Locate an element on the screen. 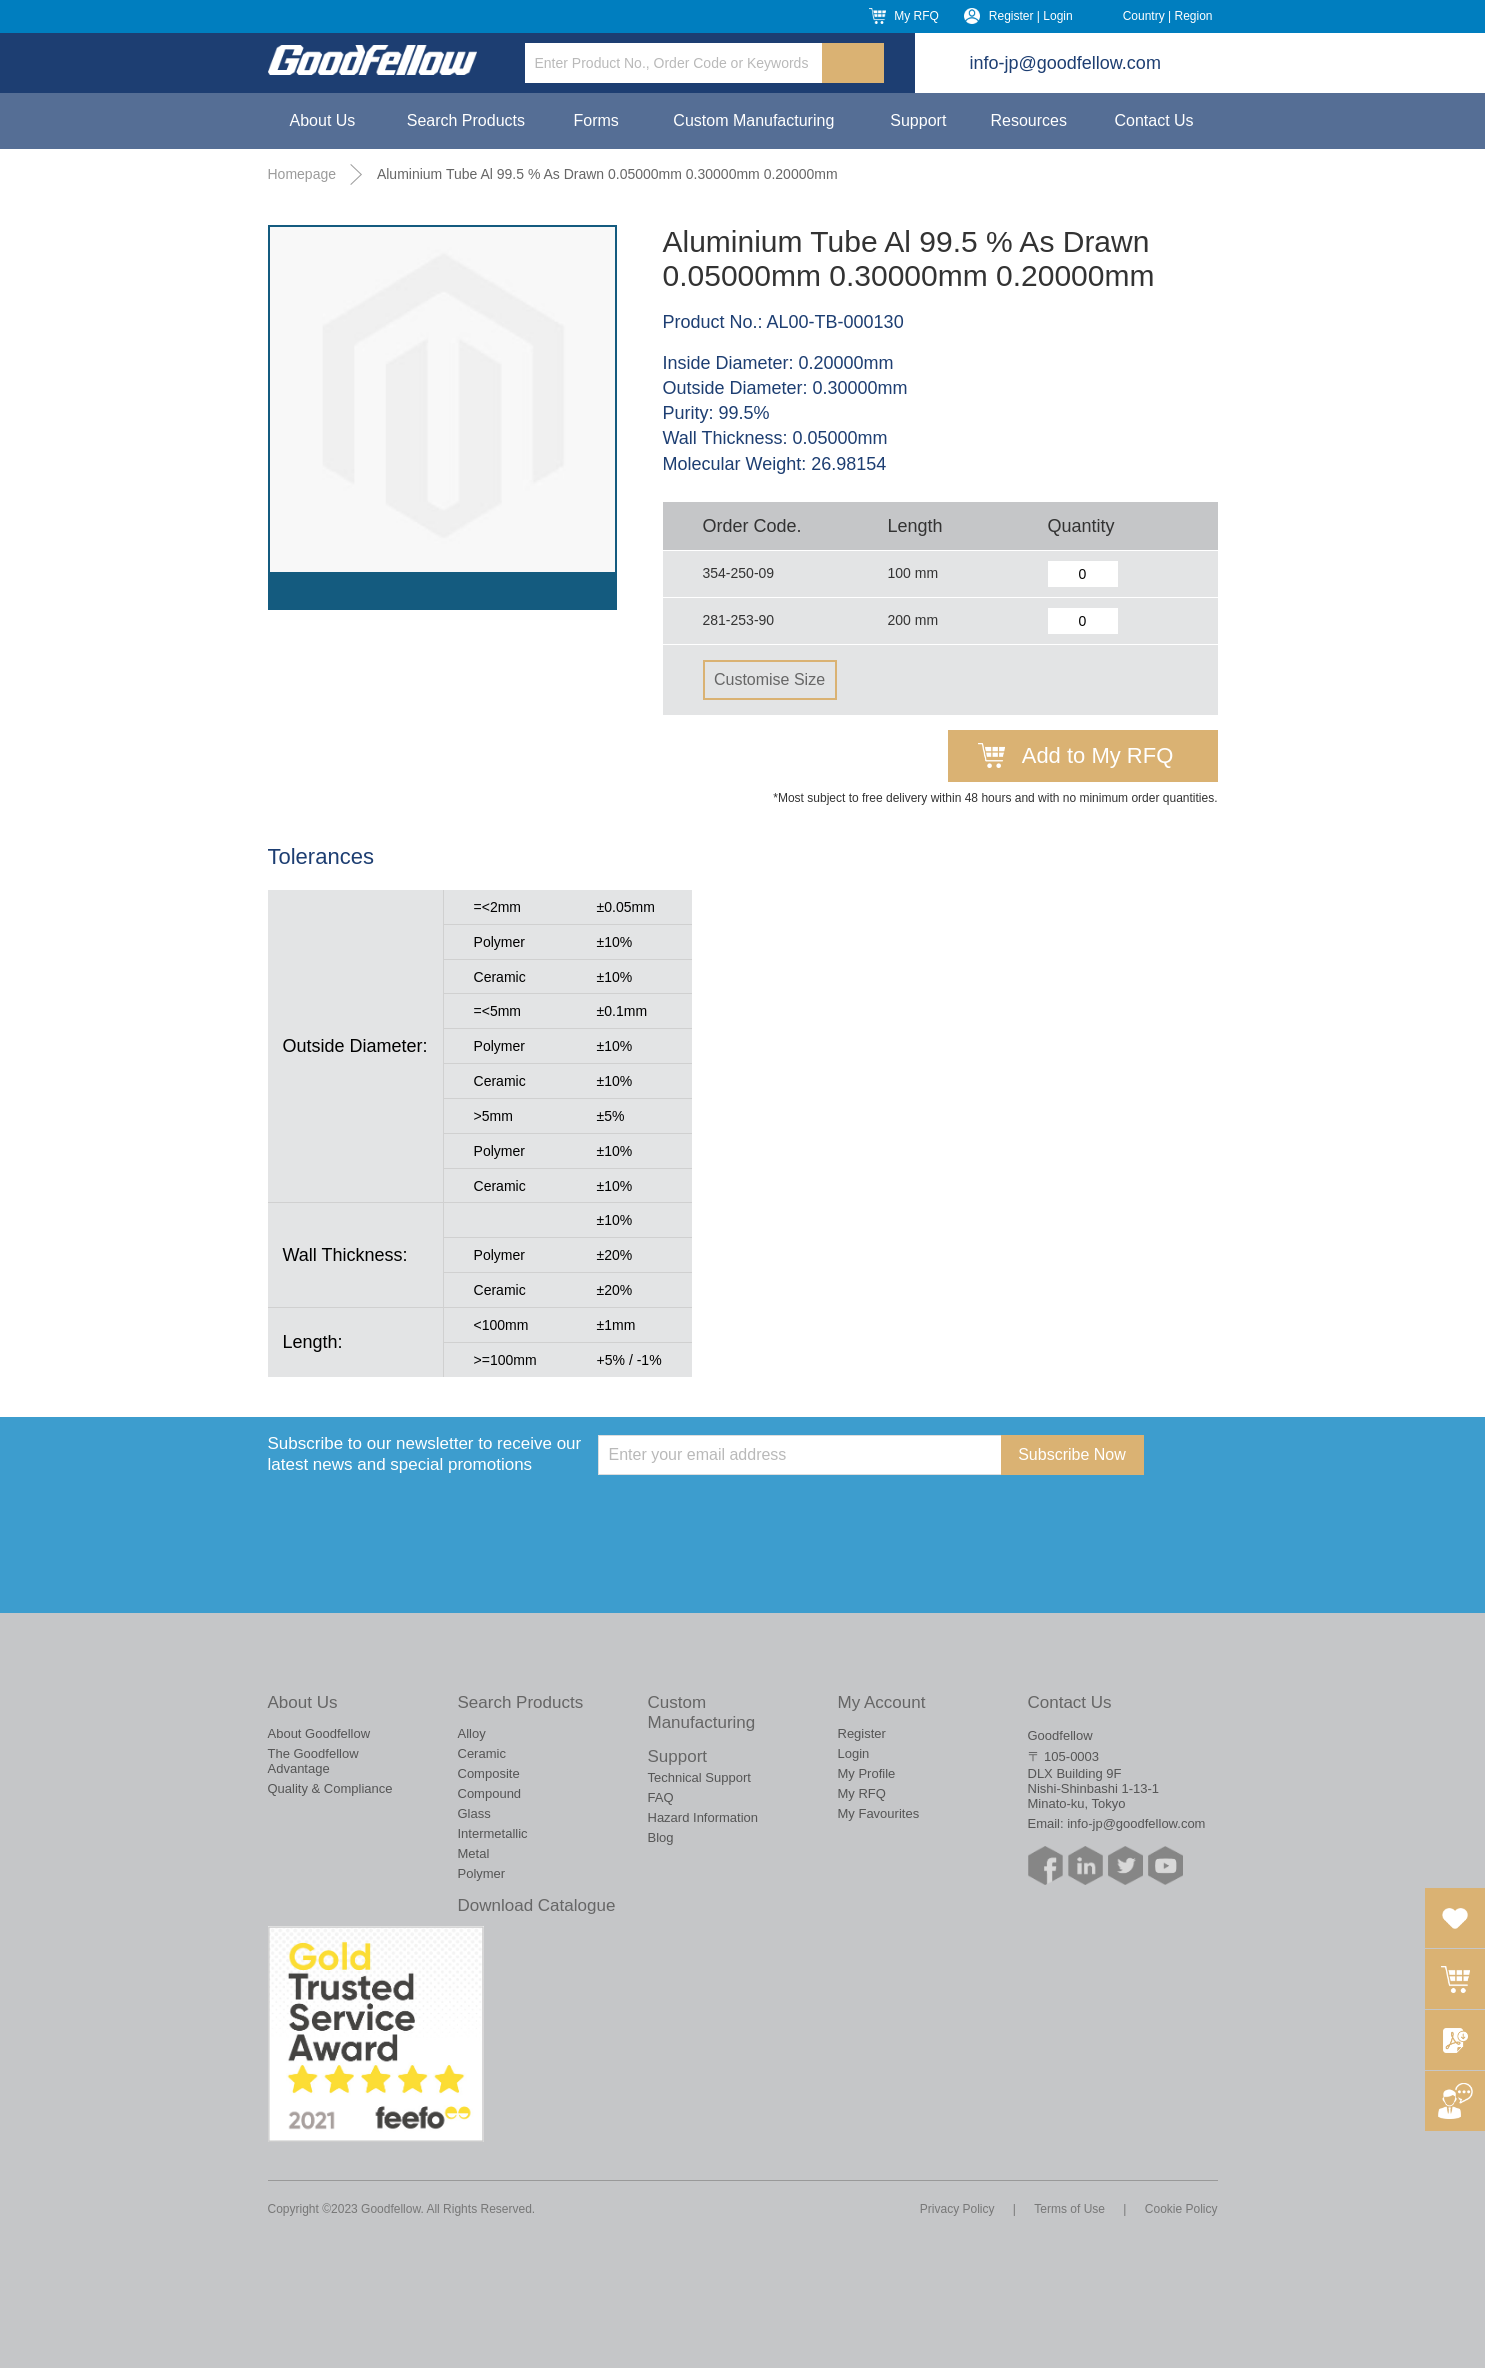 This screenshot has height=2368, width=1485. Privacy Policy is located at coordinates (957, 2209).